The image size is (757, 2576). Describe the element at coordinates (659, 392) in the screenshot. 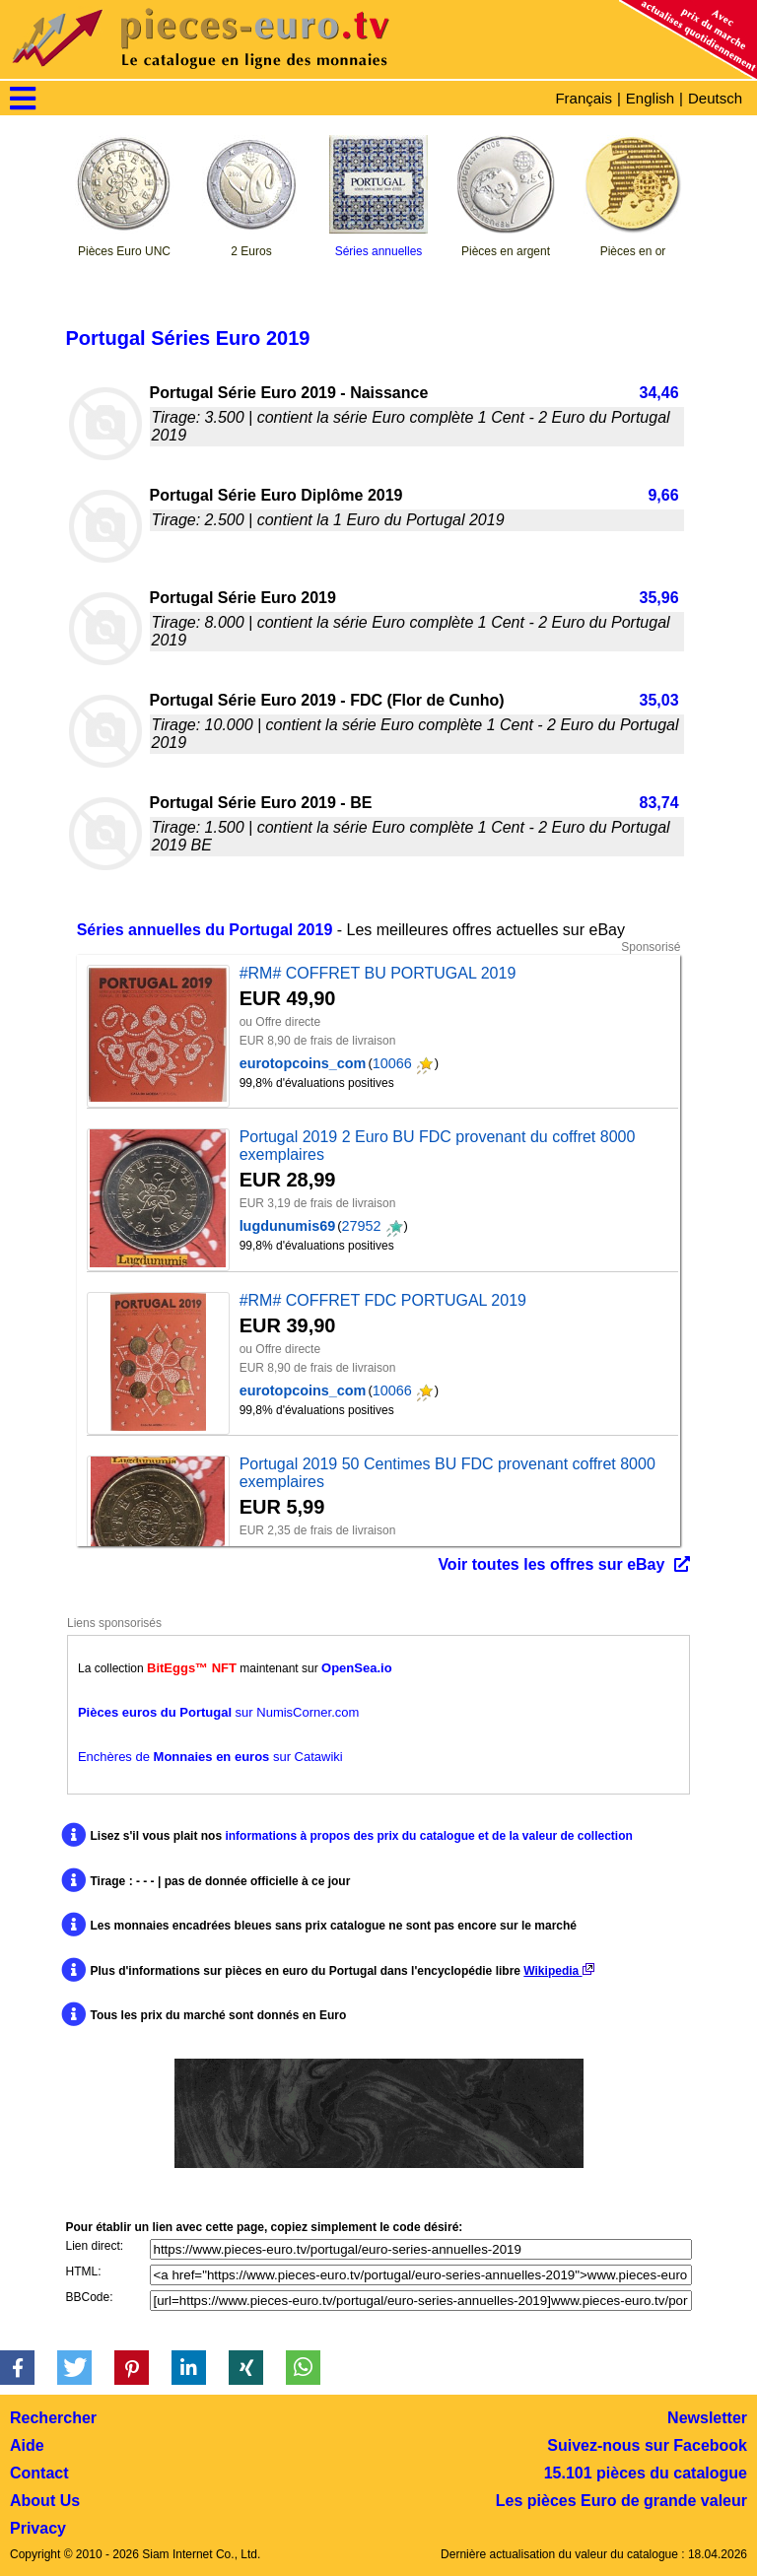

I see `34,46` at that location.